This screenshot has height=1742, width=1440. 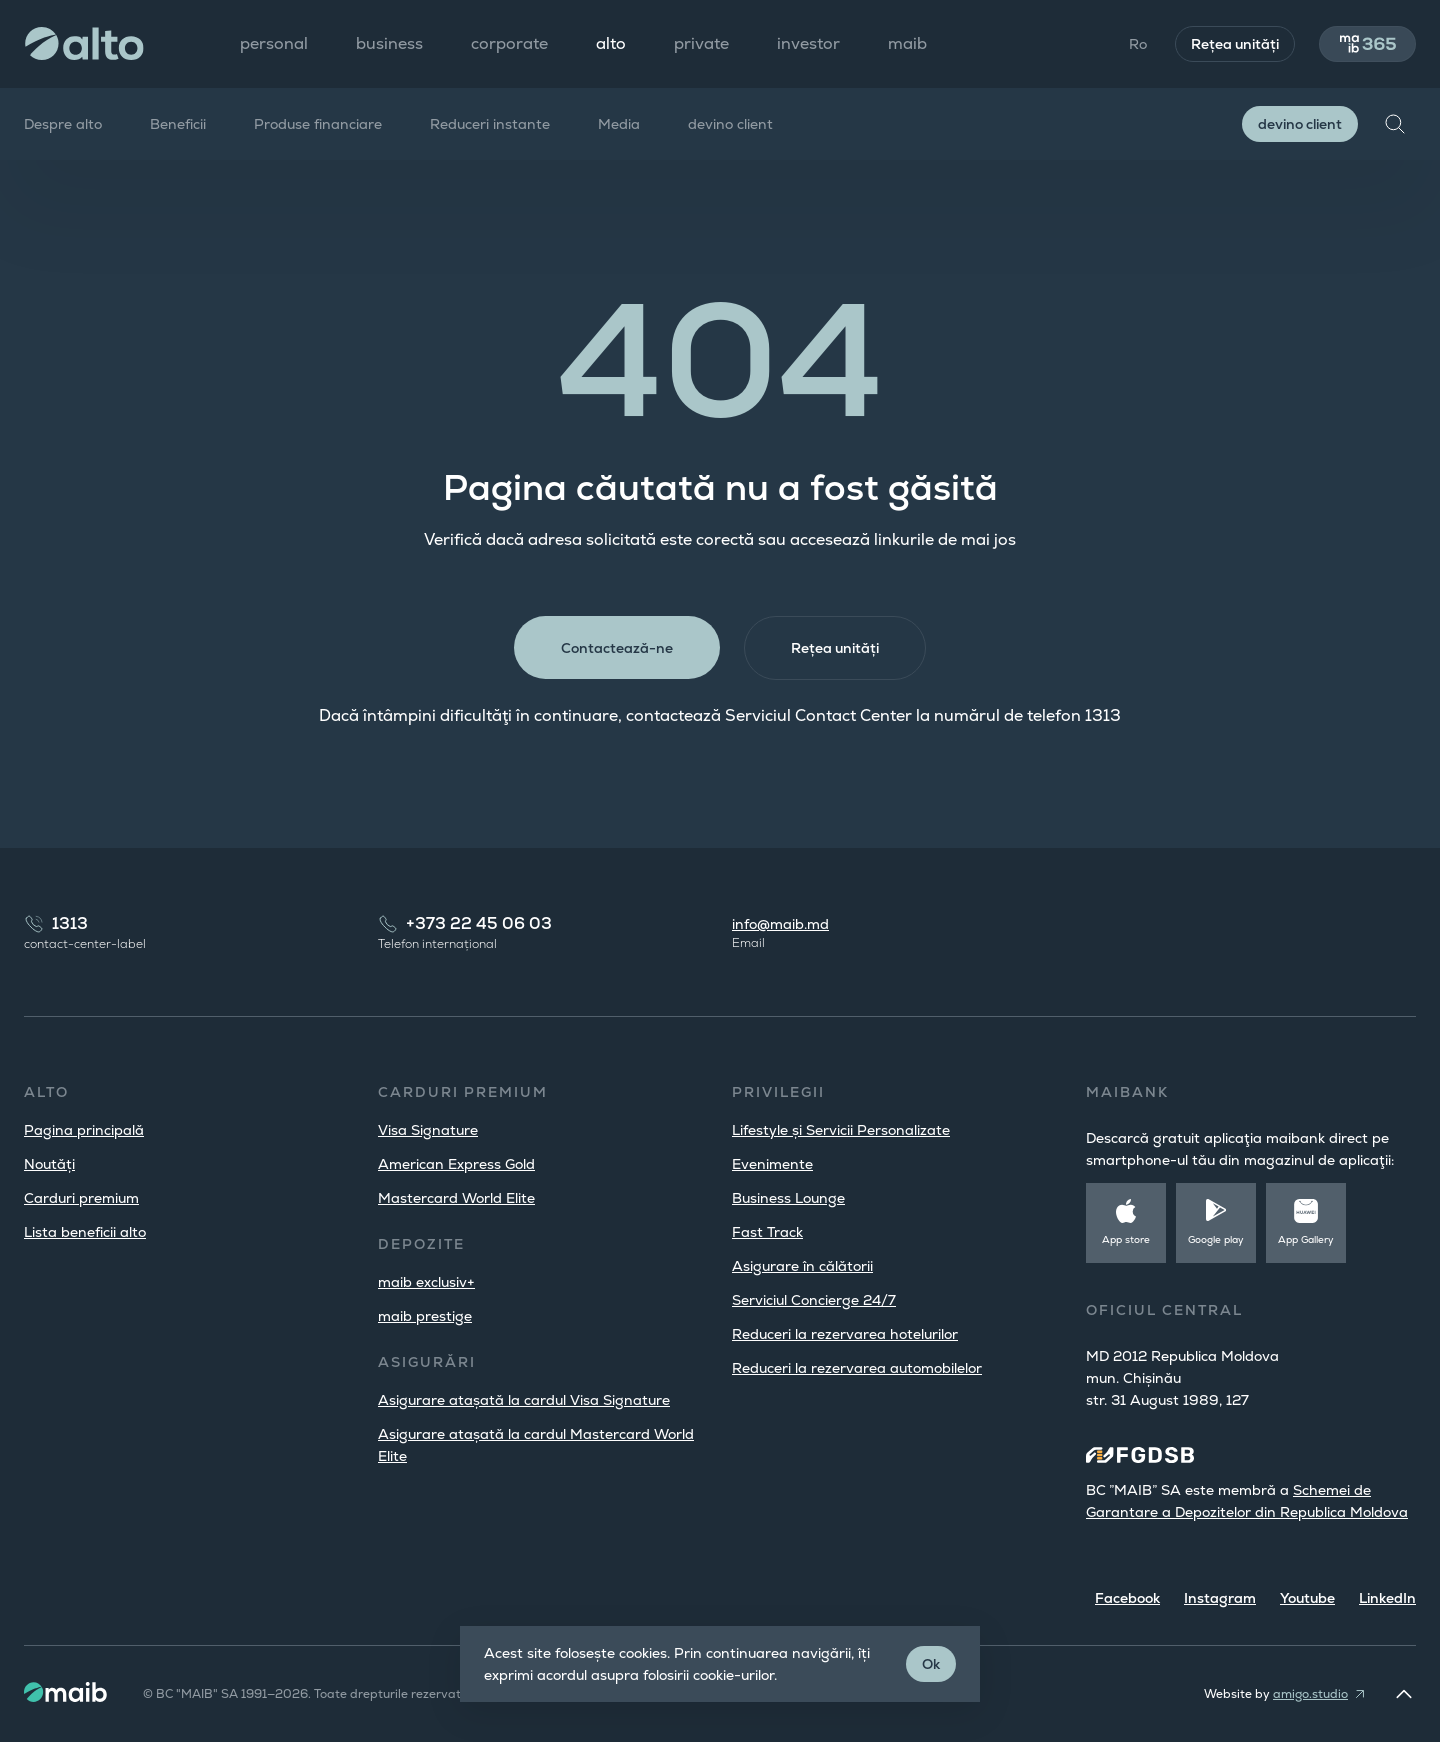 What do you see at coordinates (425, 1316) in the screenshot?
I see `maib prestige` at bounding box center [425, 1316].